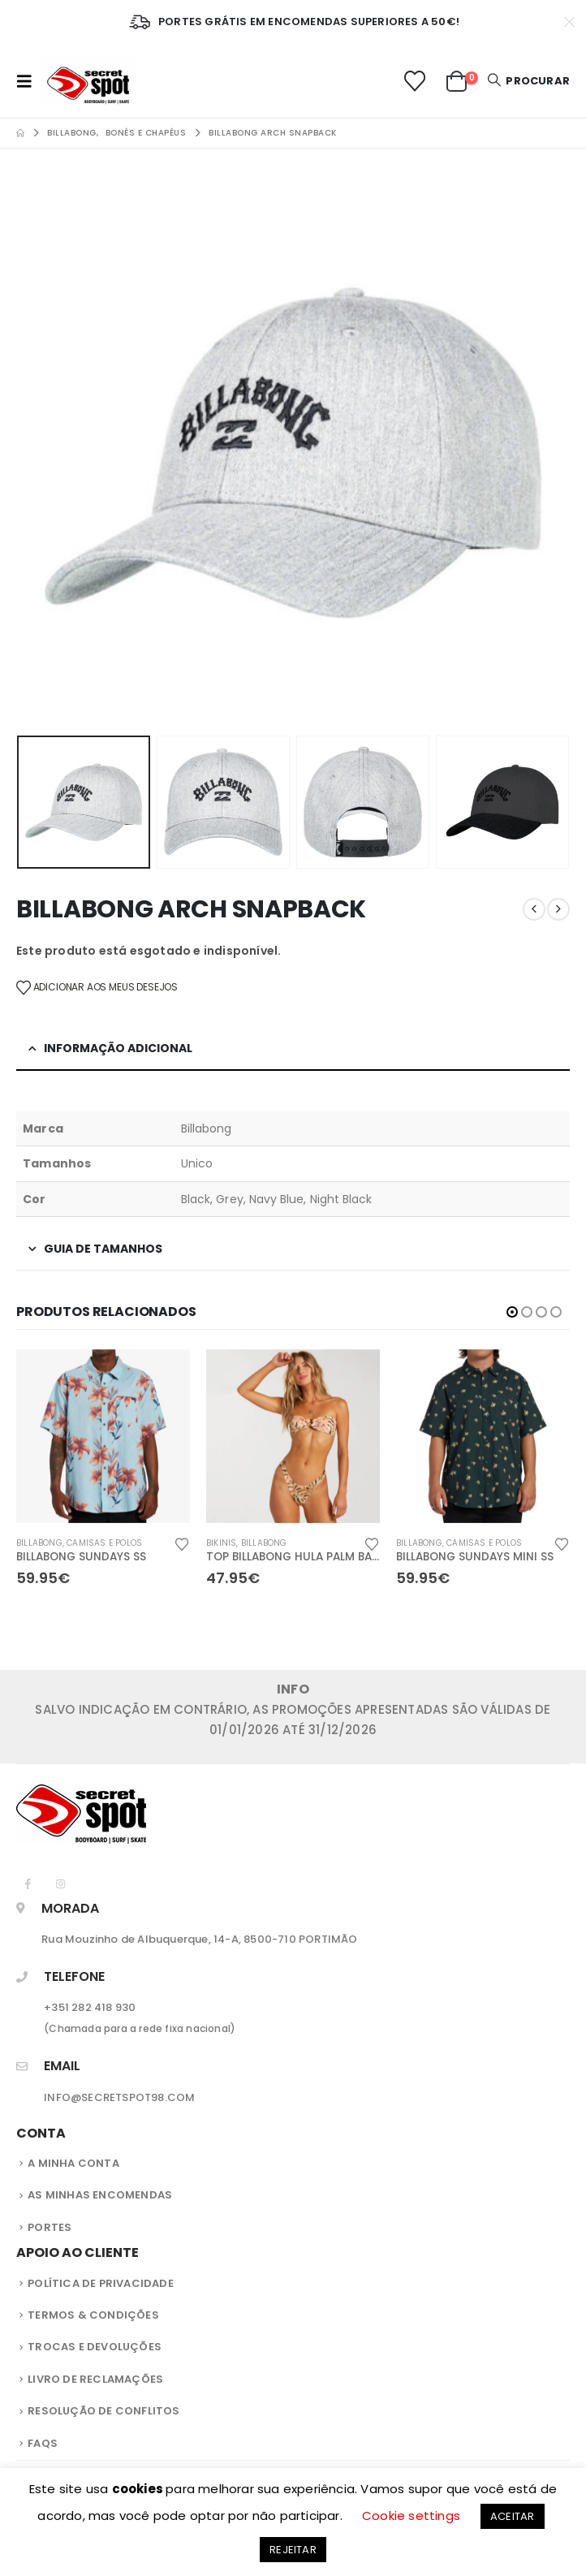  I want to click on FAQS, so click(43, 2445).